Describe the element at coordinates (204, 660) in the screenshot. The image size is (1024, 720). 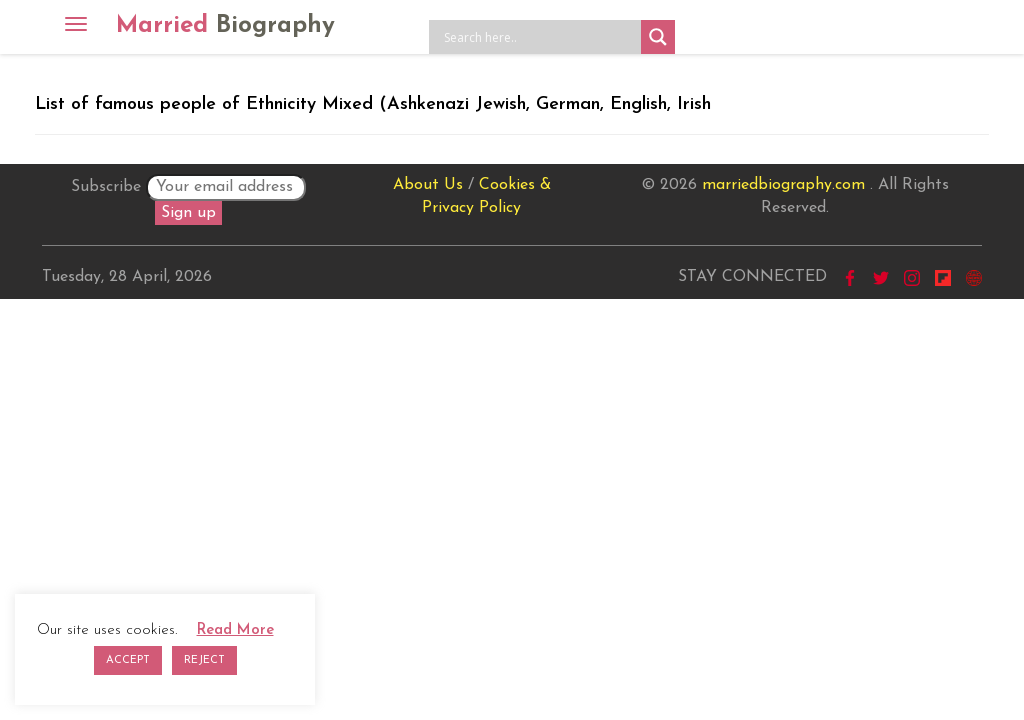
I see `REJECT [button]` at that location.